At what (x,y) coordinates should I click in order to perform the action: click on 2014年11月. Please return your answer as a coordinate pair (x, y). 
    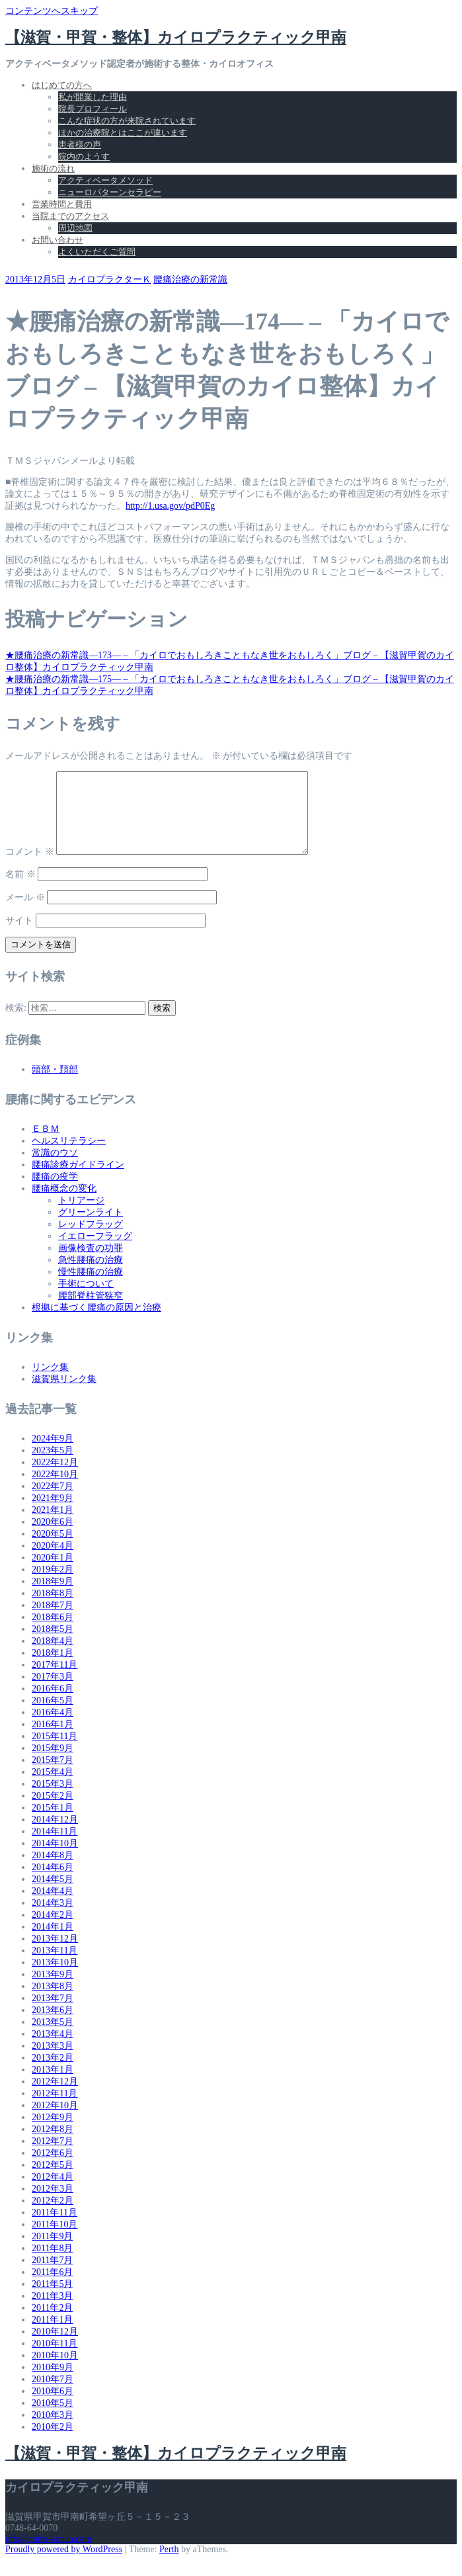
    Looking at the image, I should click on (54, 1847).